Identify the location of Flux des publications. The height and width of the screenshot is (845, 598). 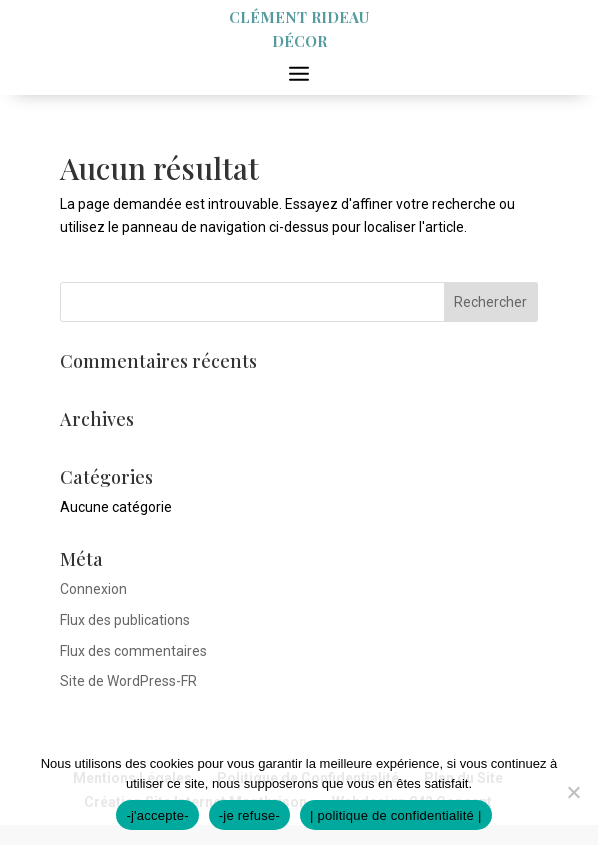
(125, 620).